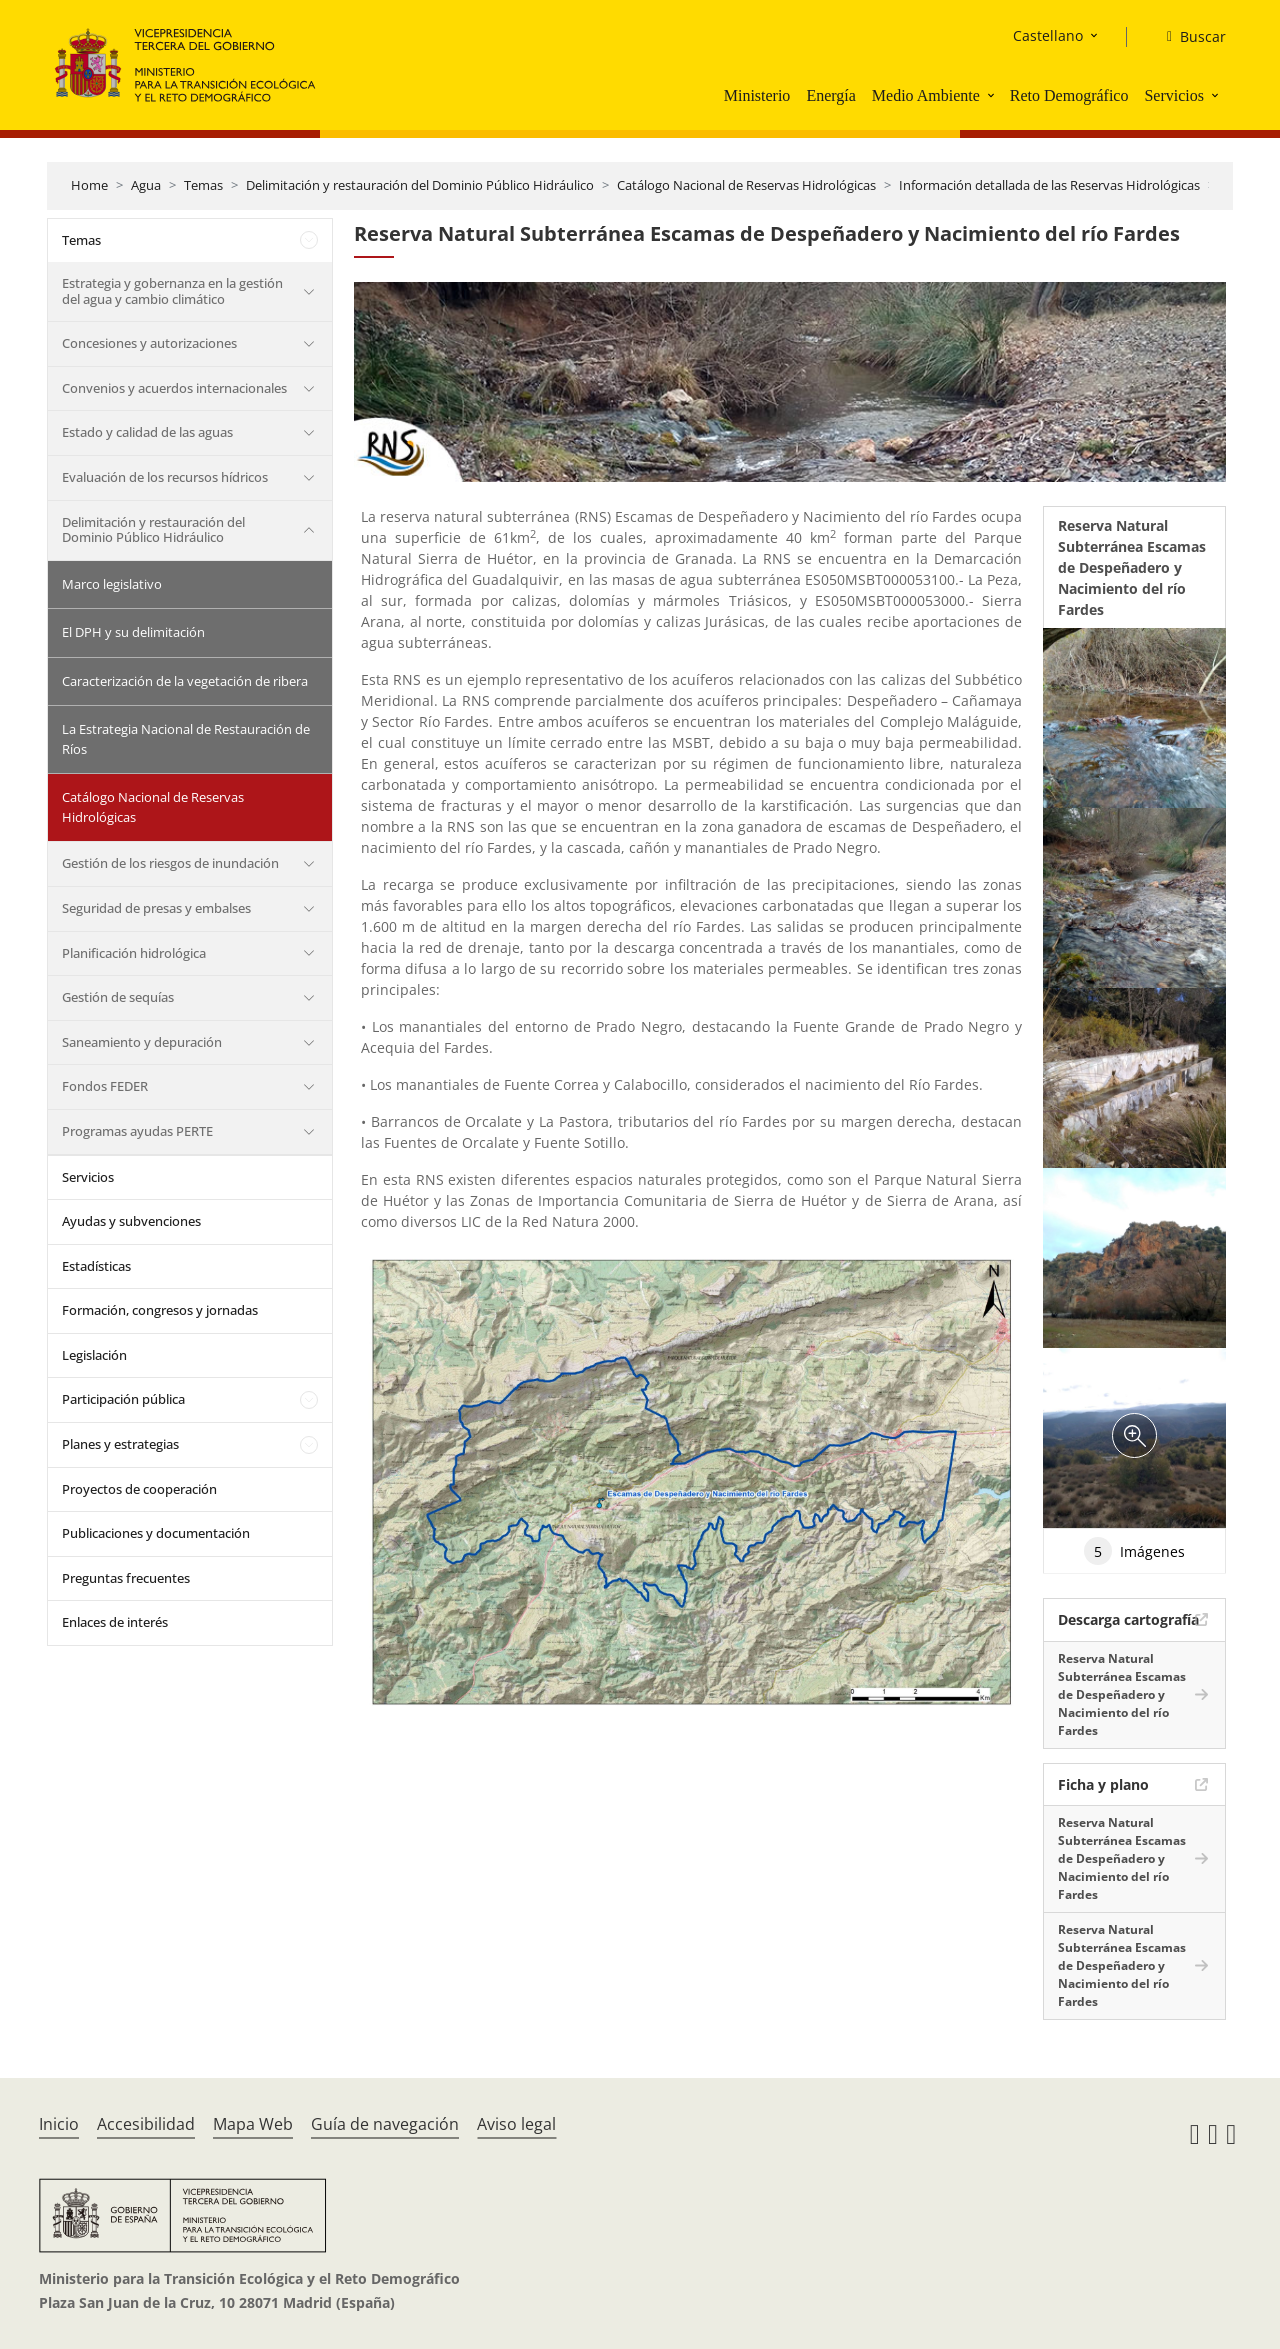  I want to click on Formación, congresos y jornadas, so click(160, 1310).